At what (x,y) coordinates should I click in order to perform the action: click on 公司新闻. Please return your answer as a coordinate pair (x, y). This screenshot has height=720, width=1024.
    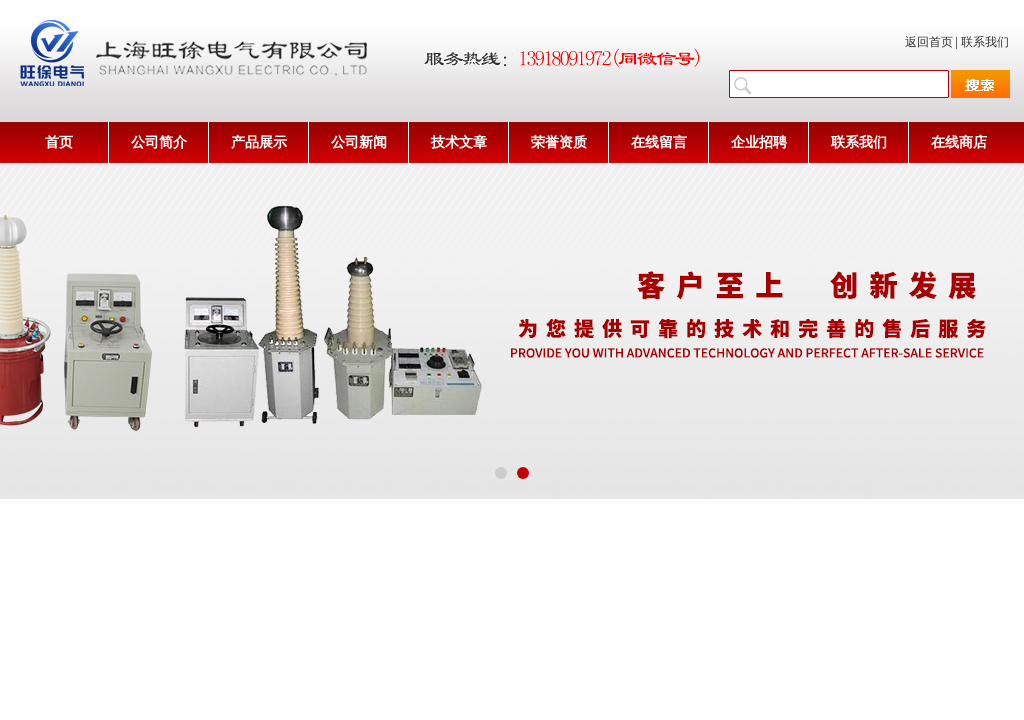
    Looking at the image, I should click on (359, 142).